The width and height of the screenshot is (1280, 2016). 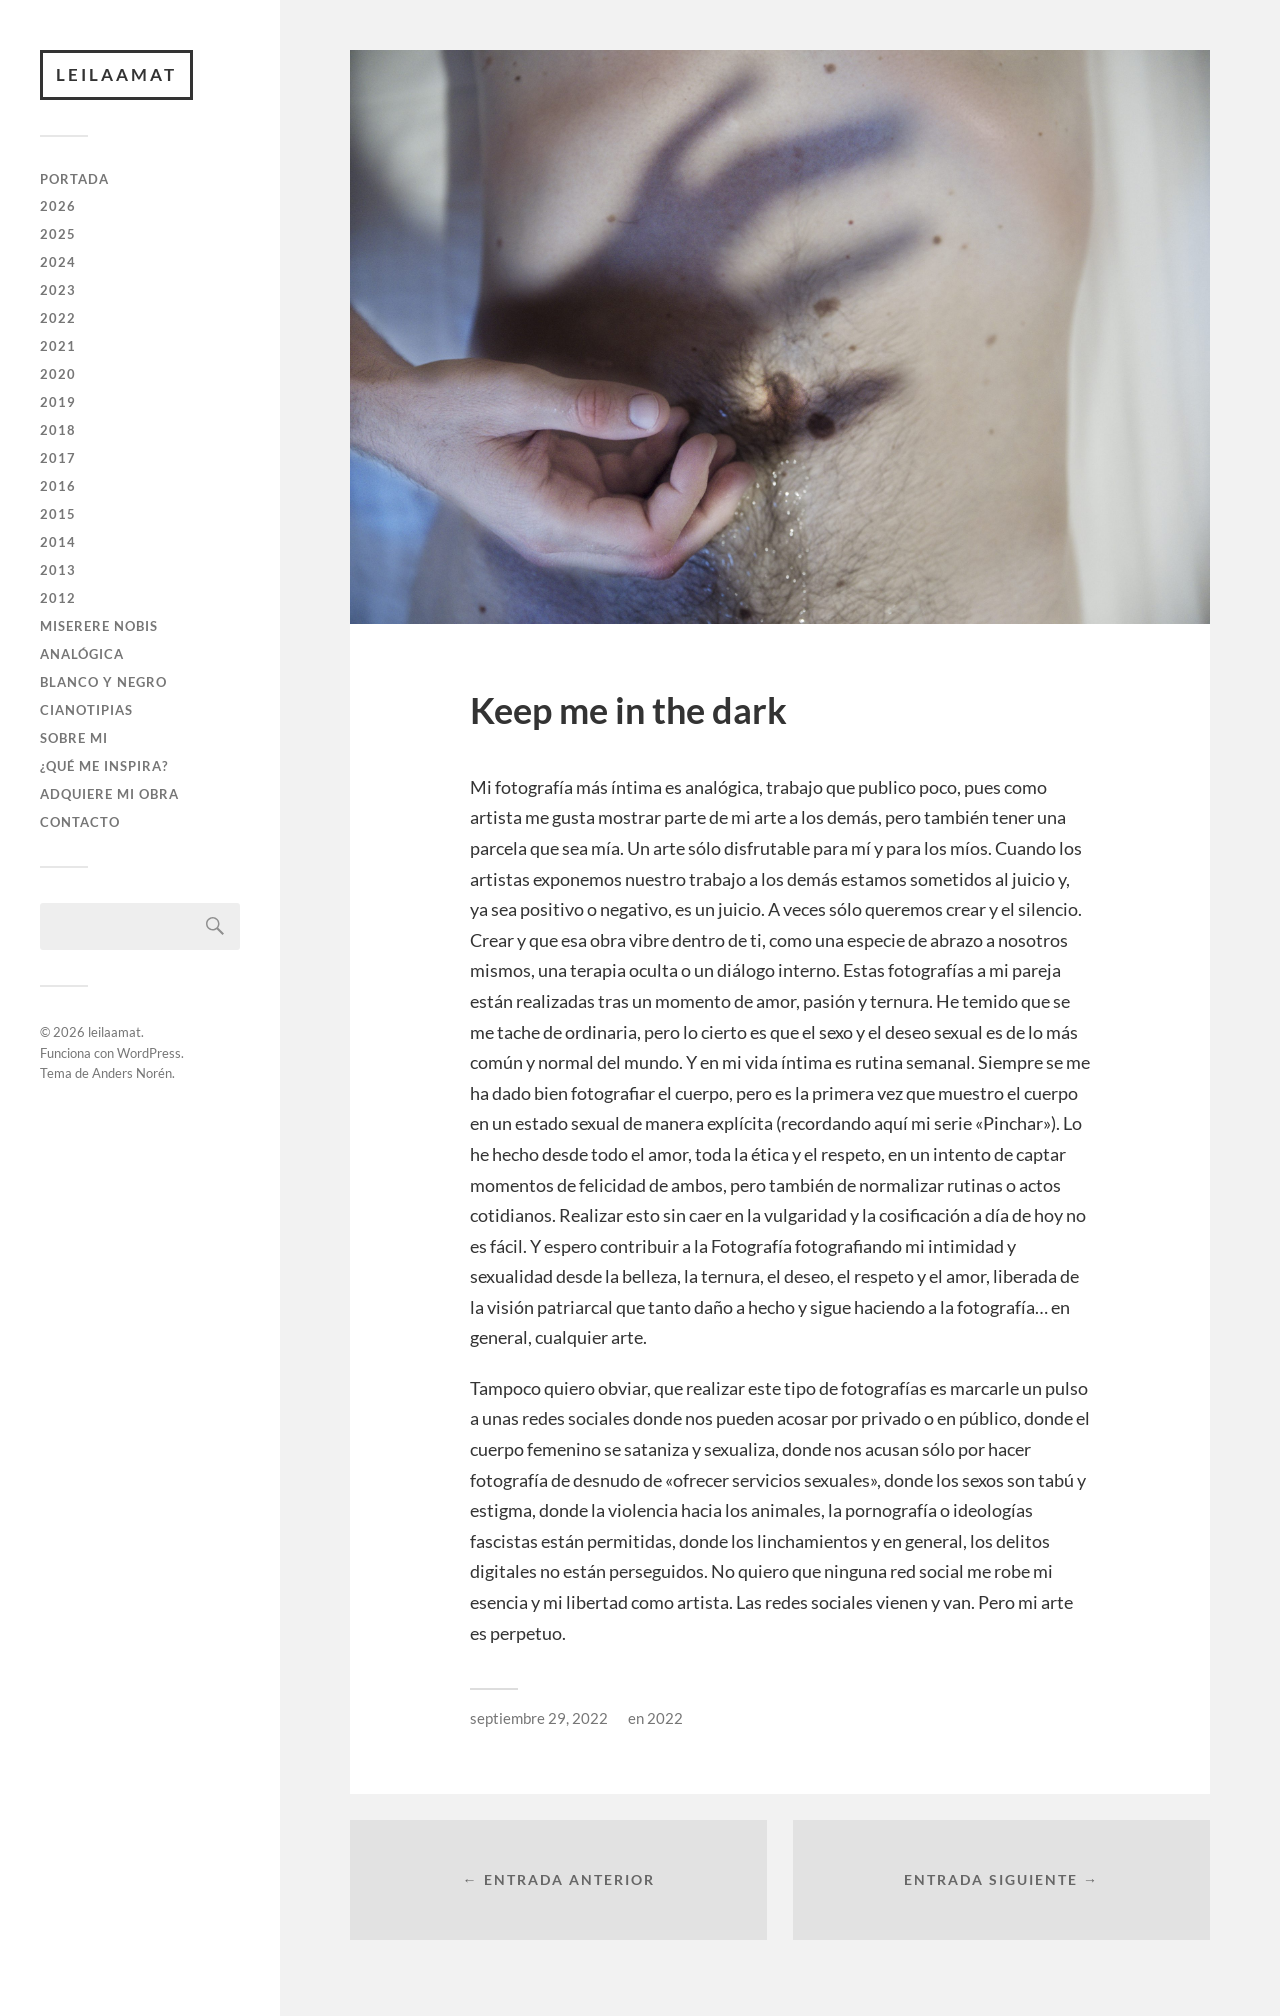 I want to click on Anders Norén, so click(x=132, y=1073).